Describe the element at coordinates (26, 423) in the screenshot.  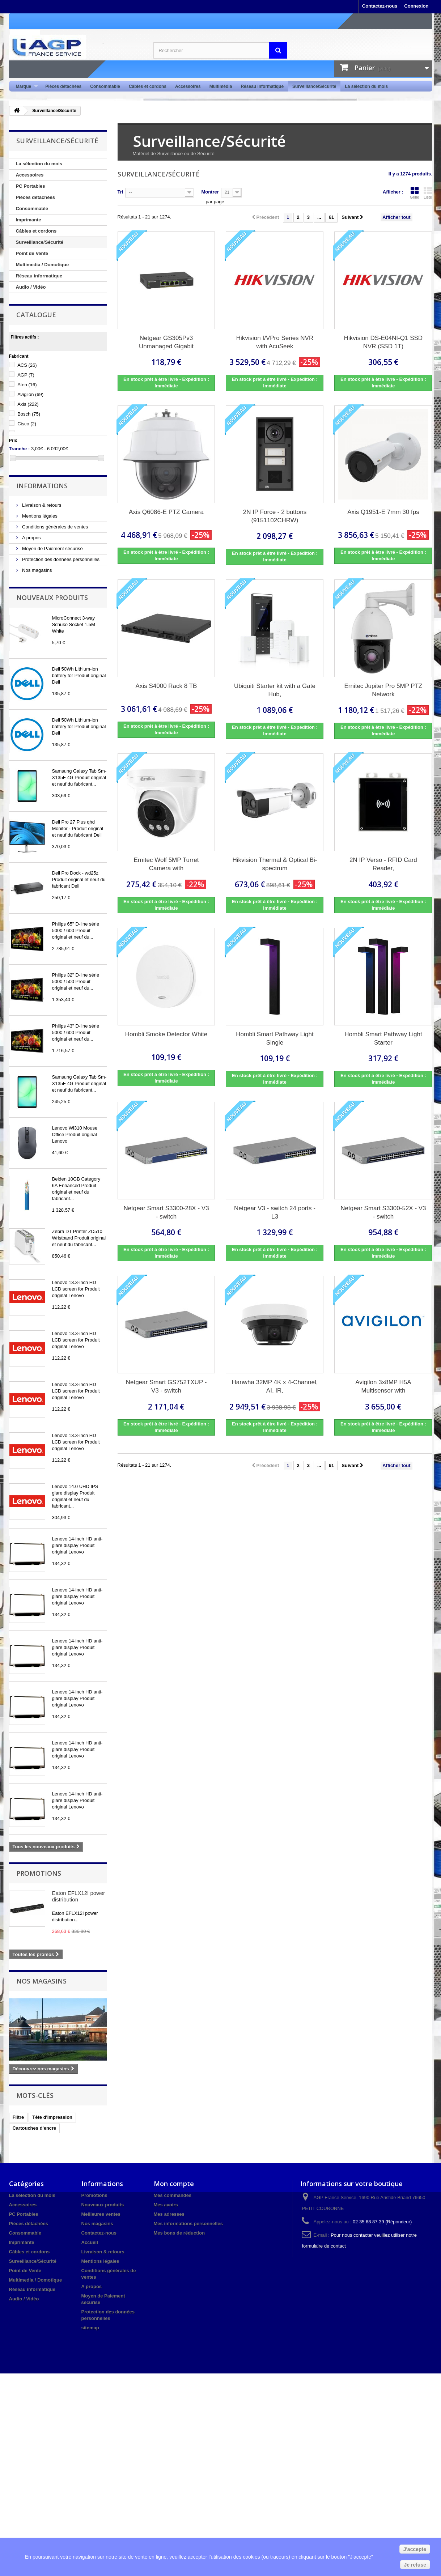
I see `Cisco` at that location.